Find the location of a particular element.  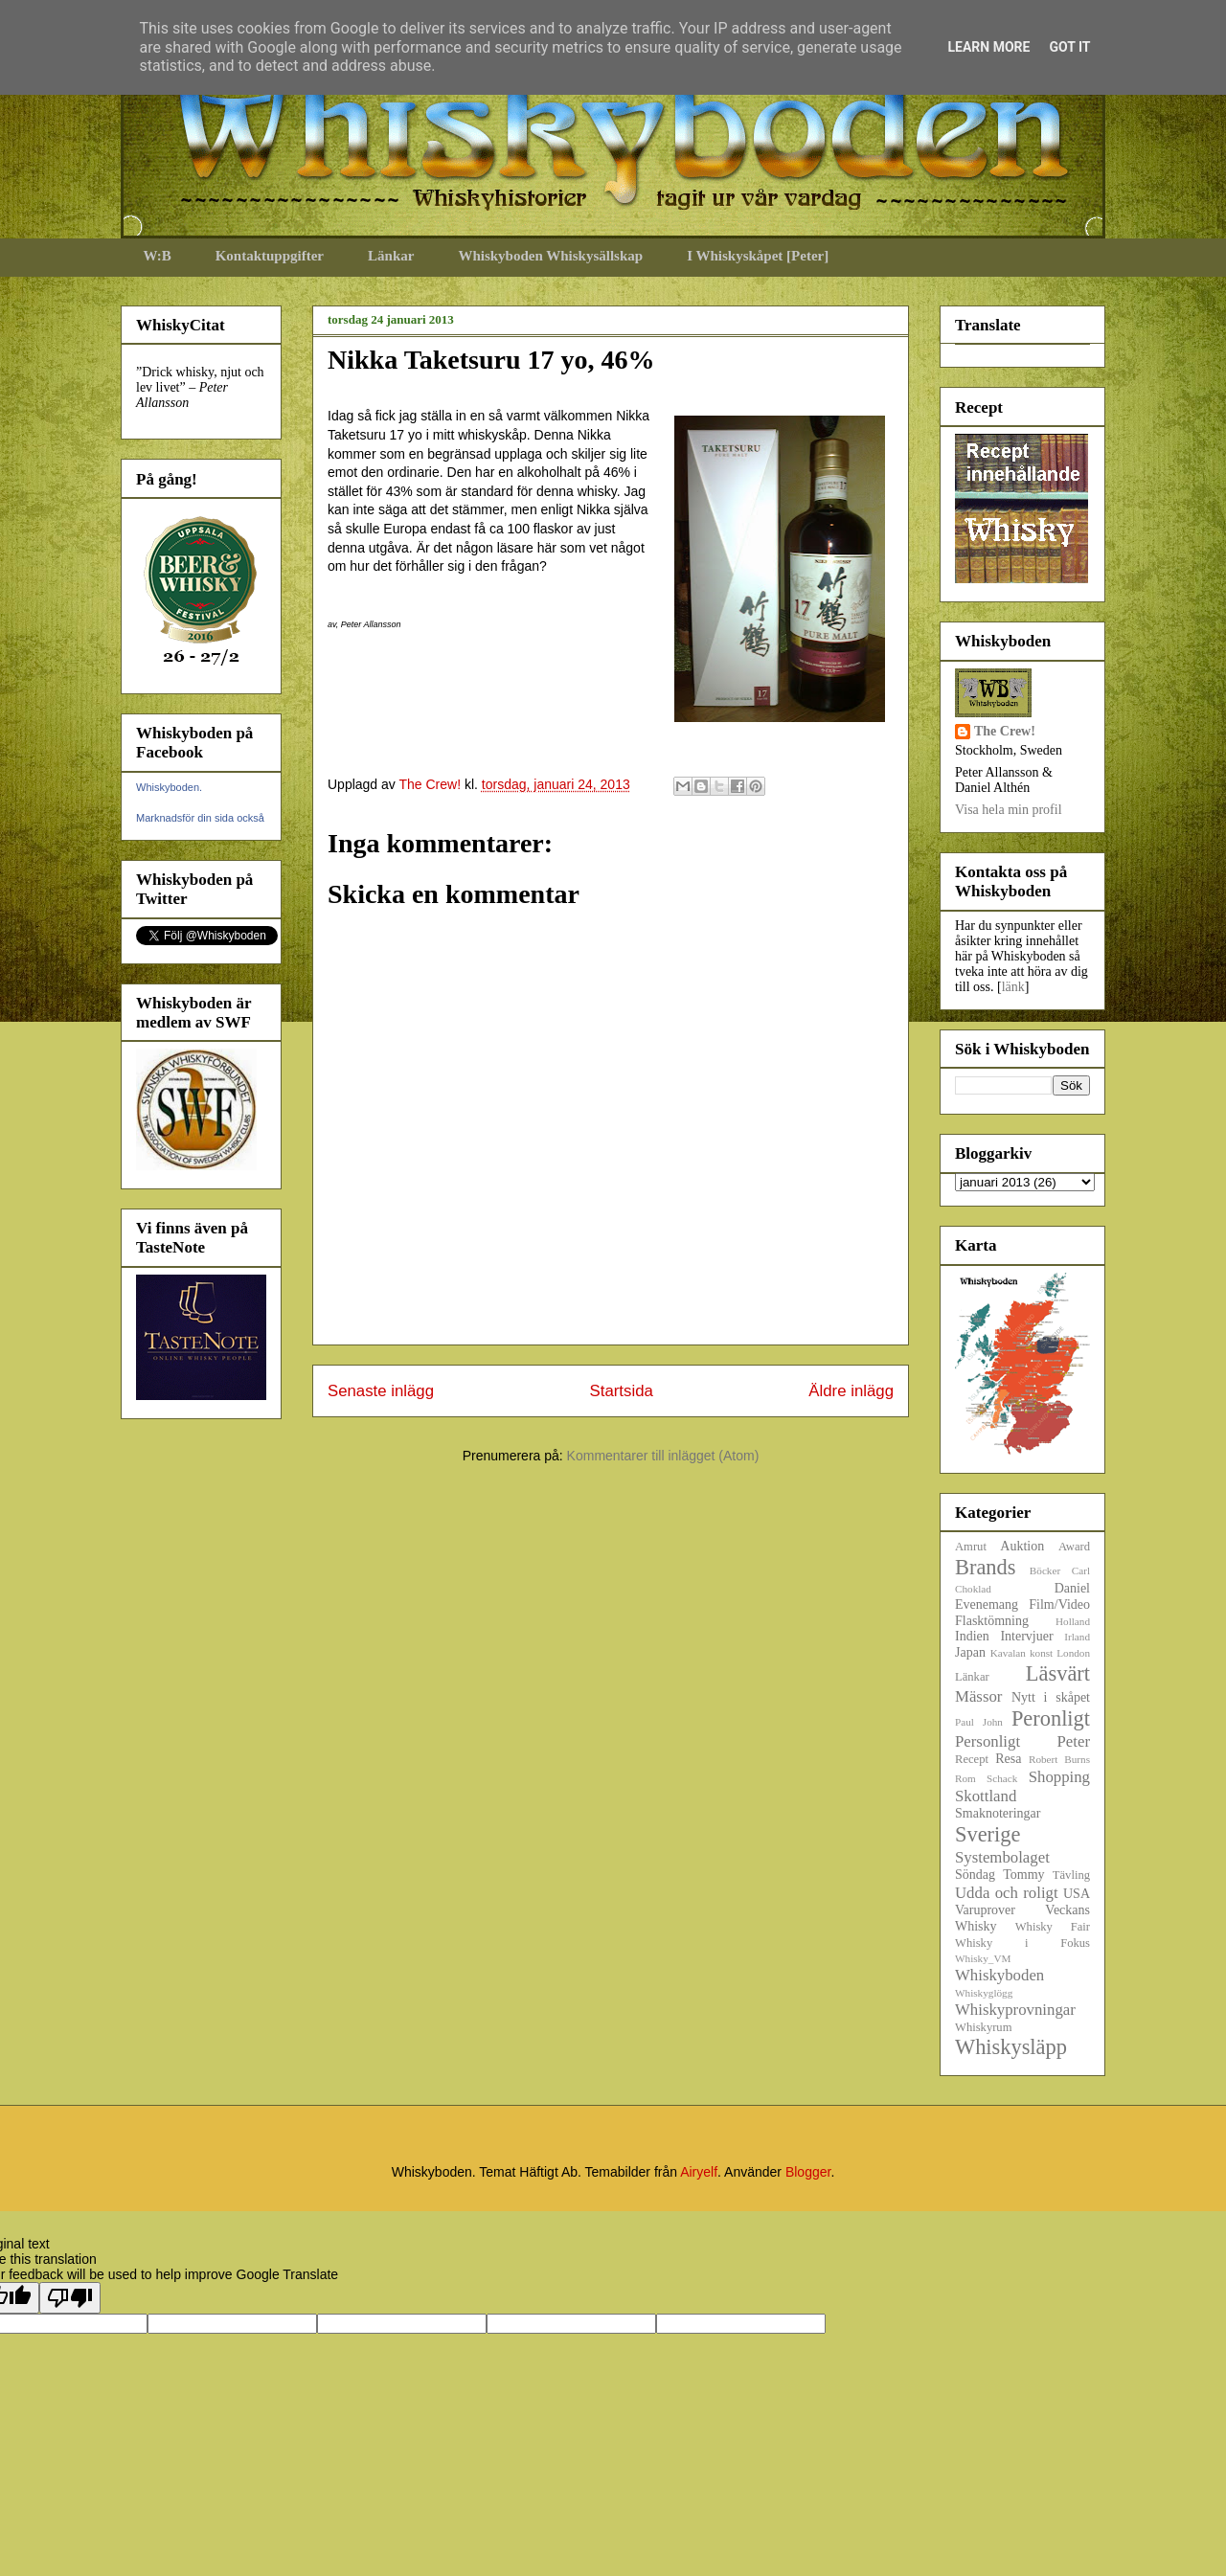

Smaknoteringar is located at coordinates (997, 1813).